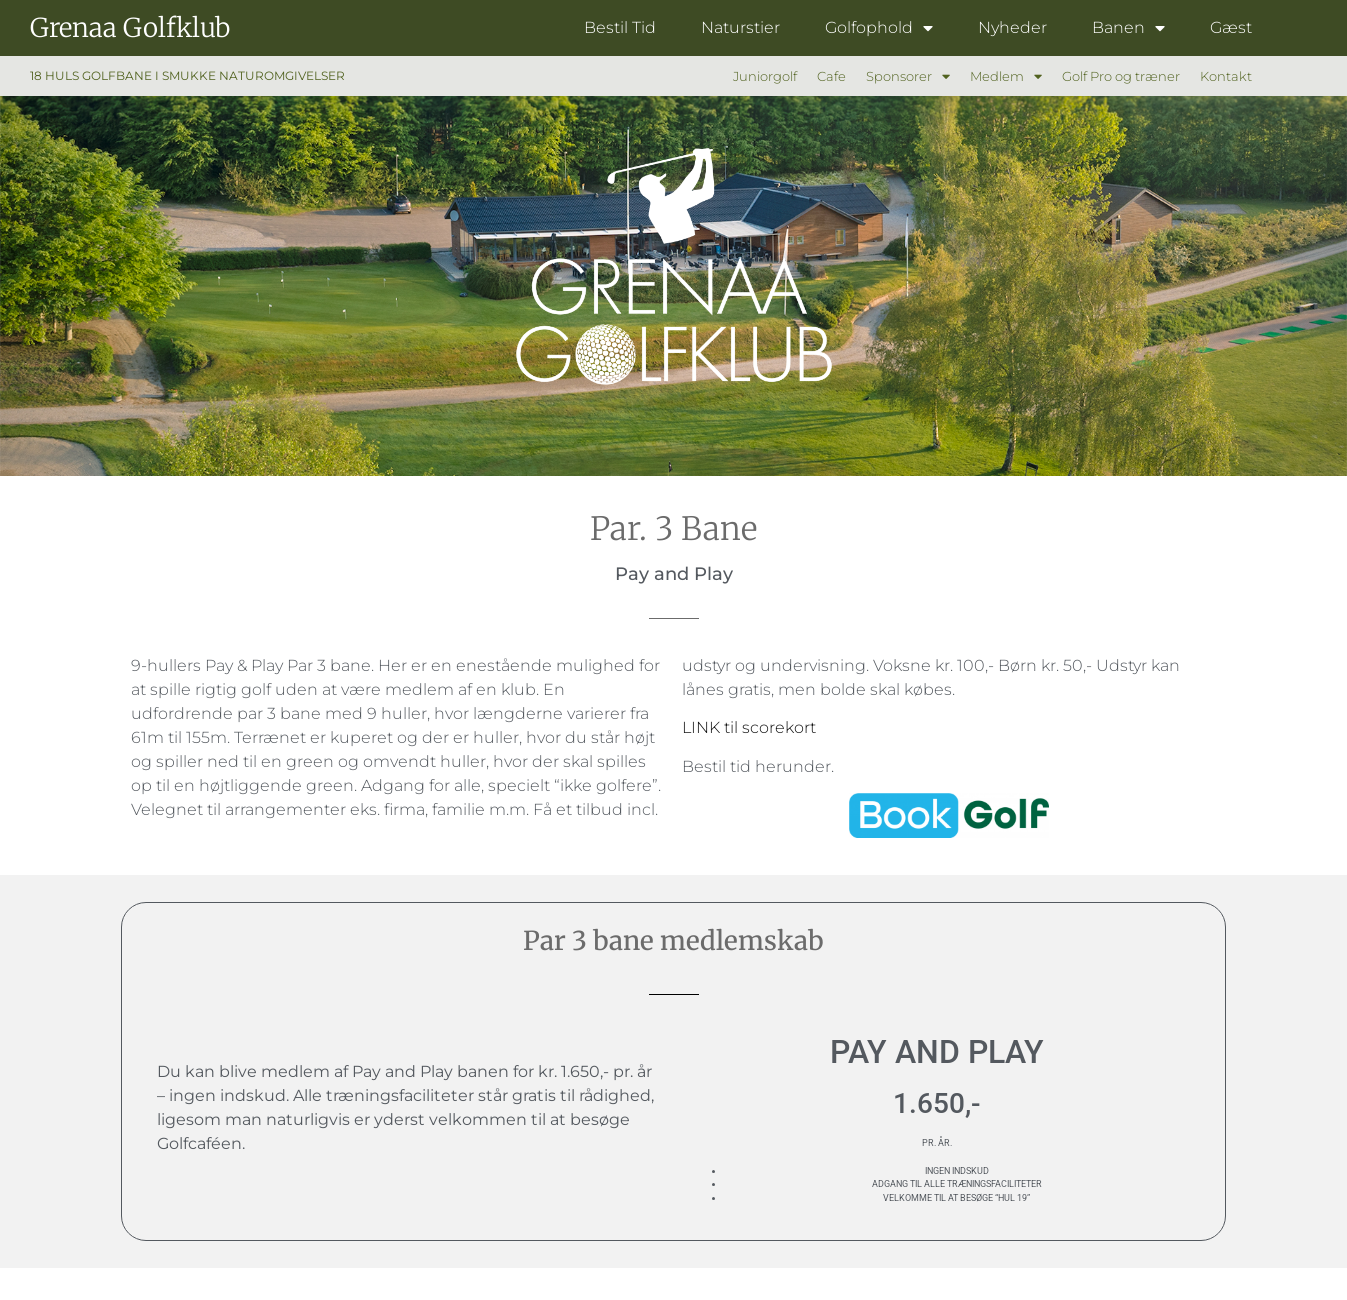 The width and height of the screenshot is (1347, 1300). Describe the element at coordinates (1121, 76) in the screenshot. I see `Golf Pro og træner` at that location.